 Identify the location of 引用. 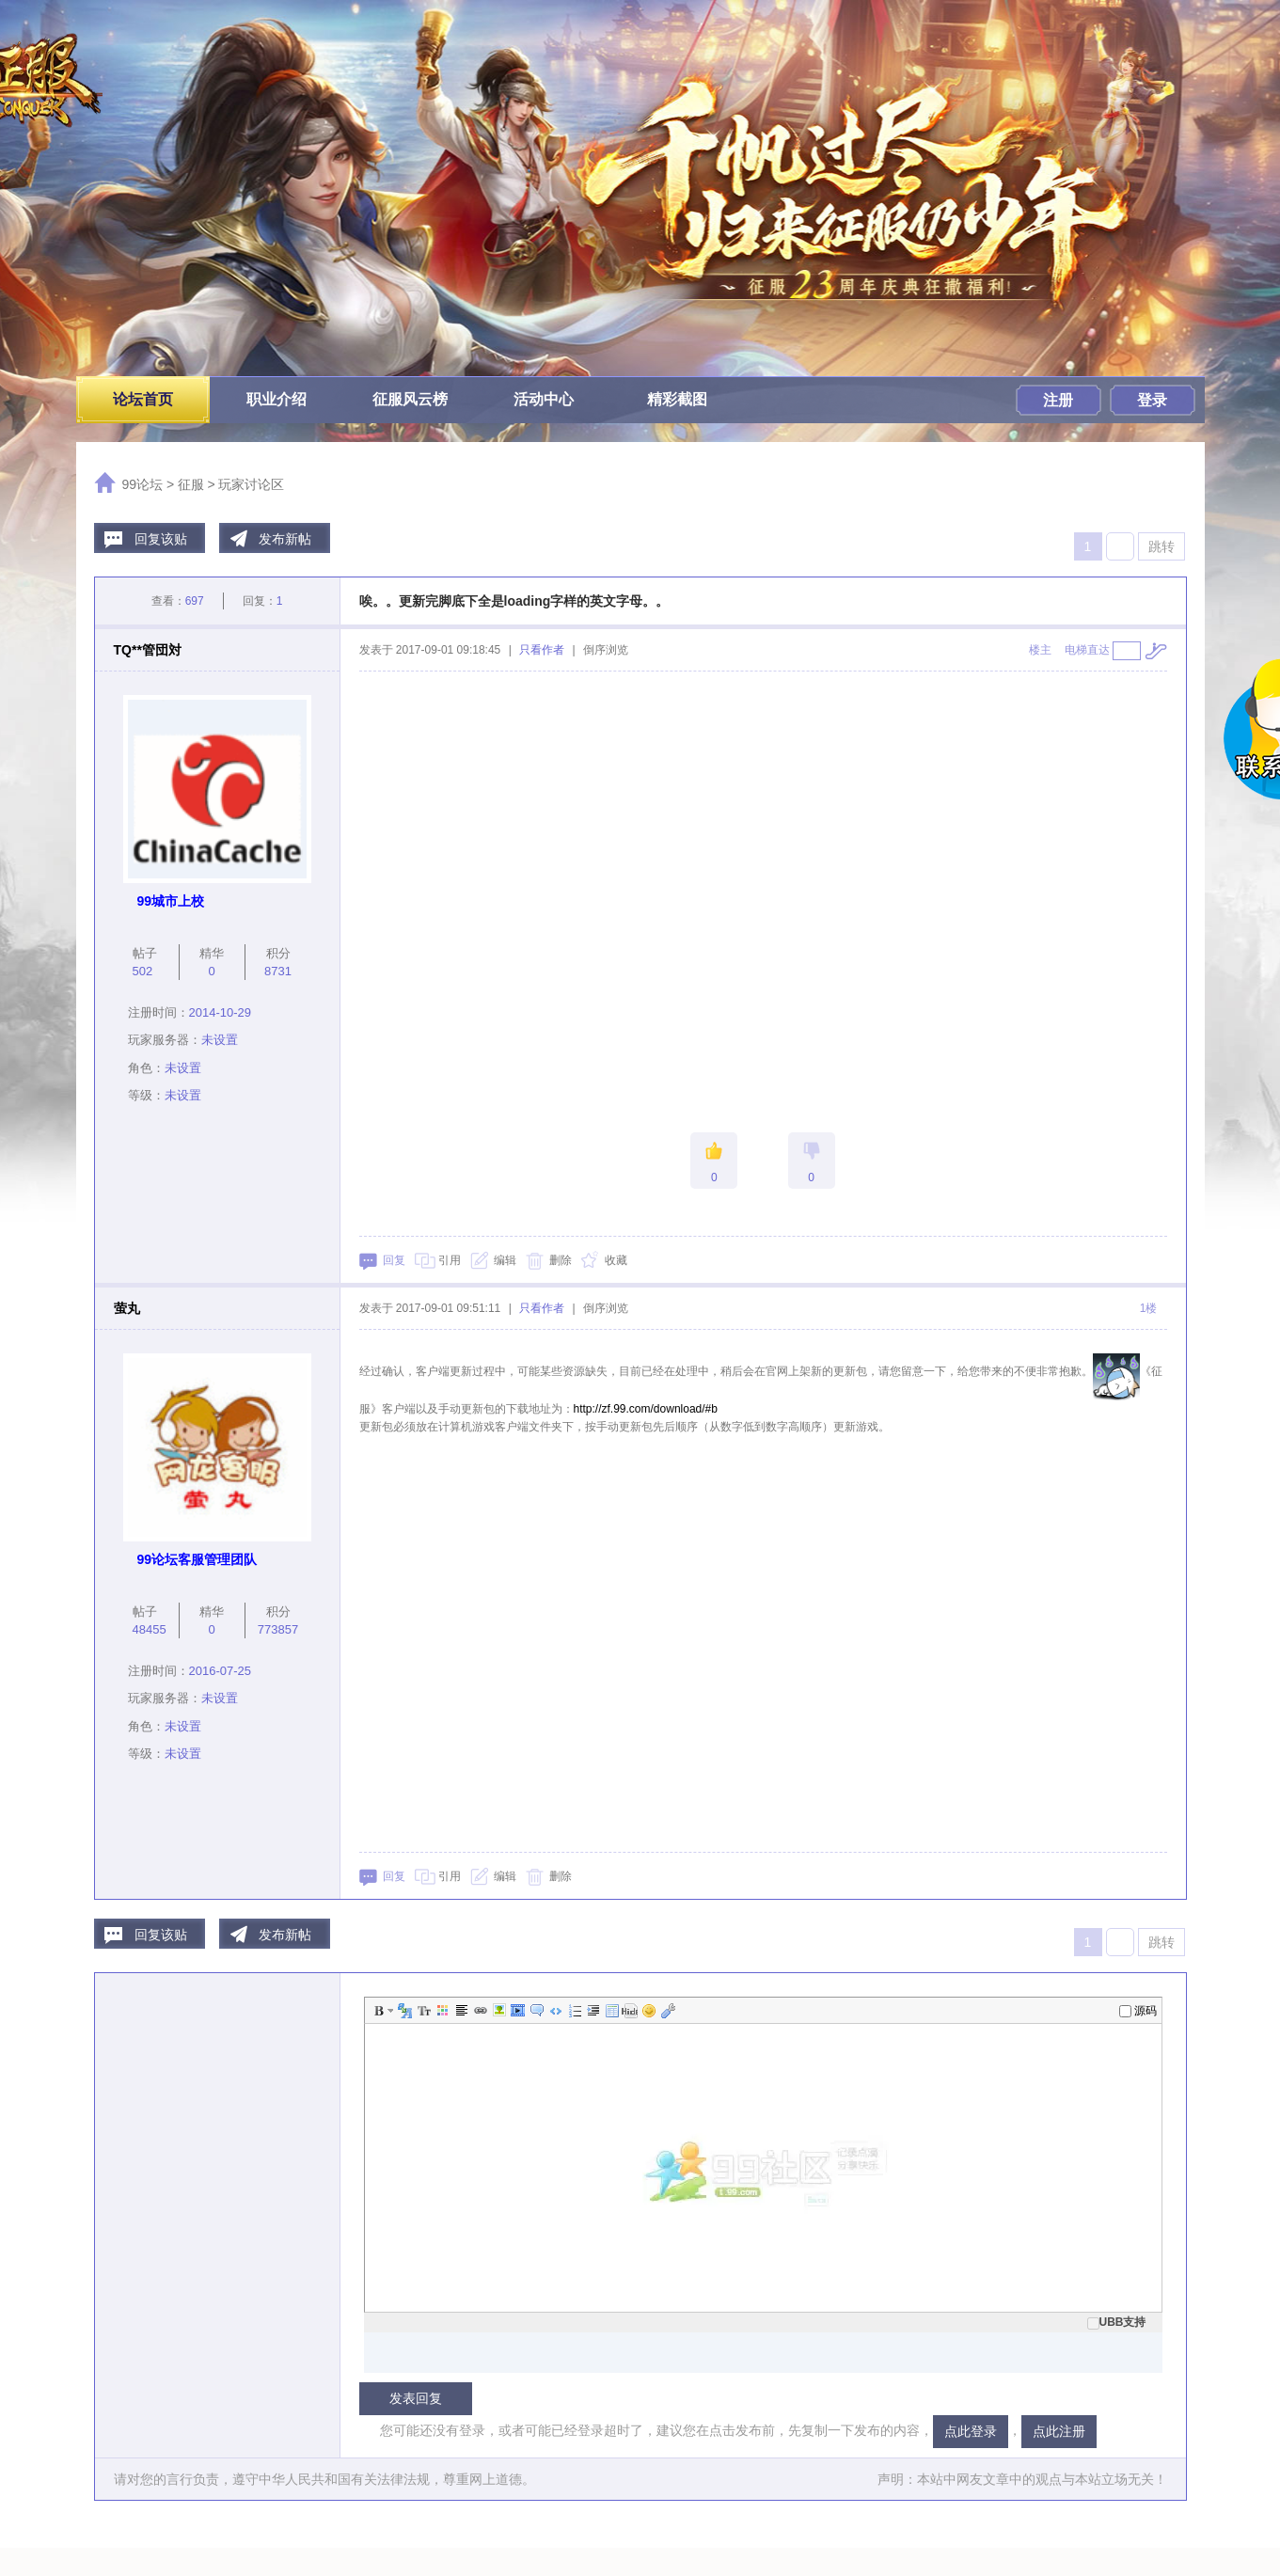
(449, 1260).